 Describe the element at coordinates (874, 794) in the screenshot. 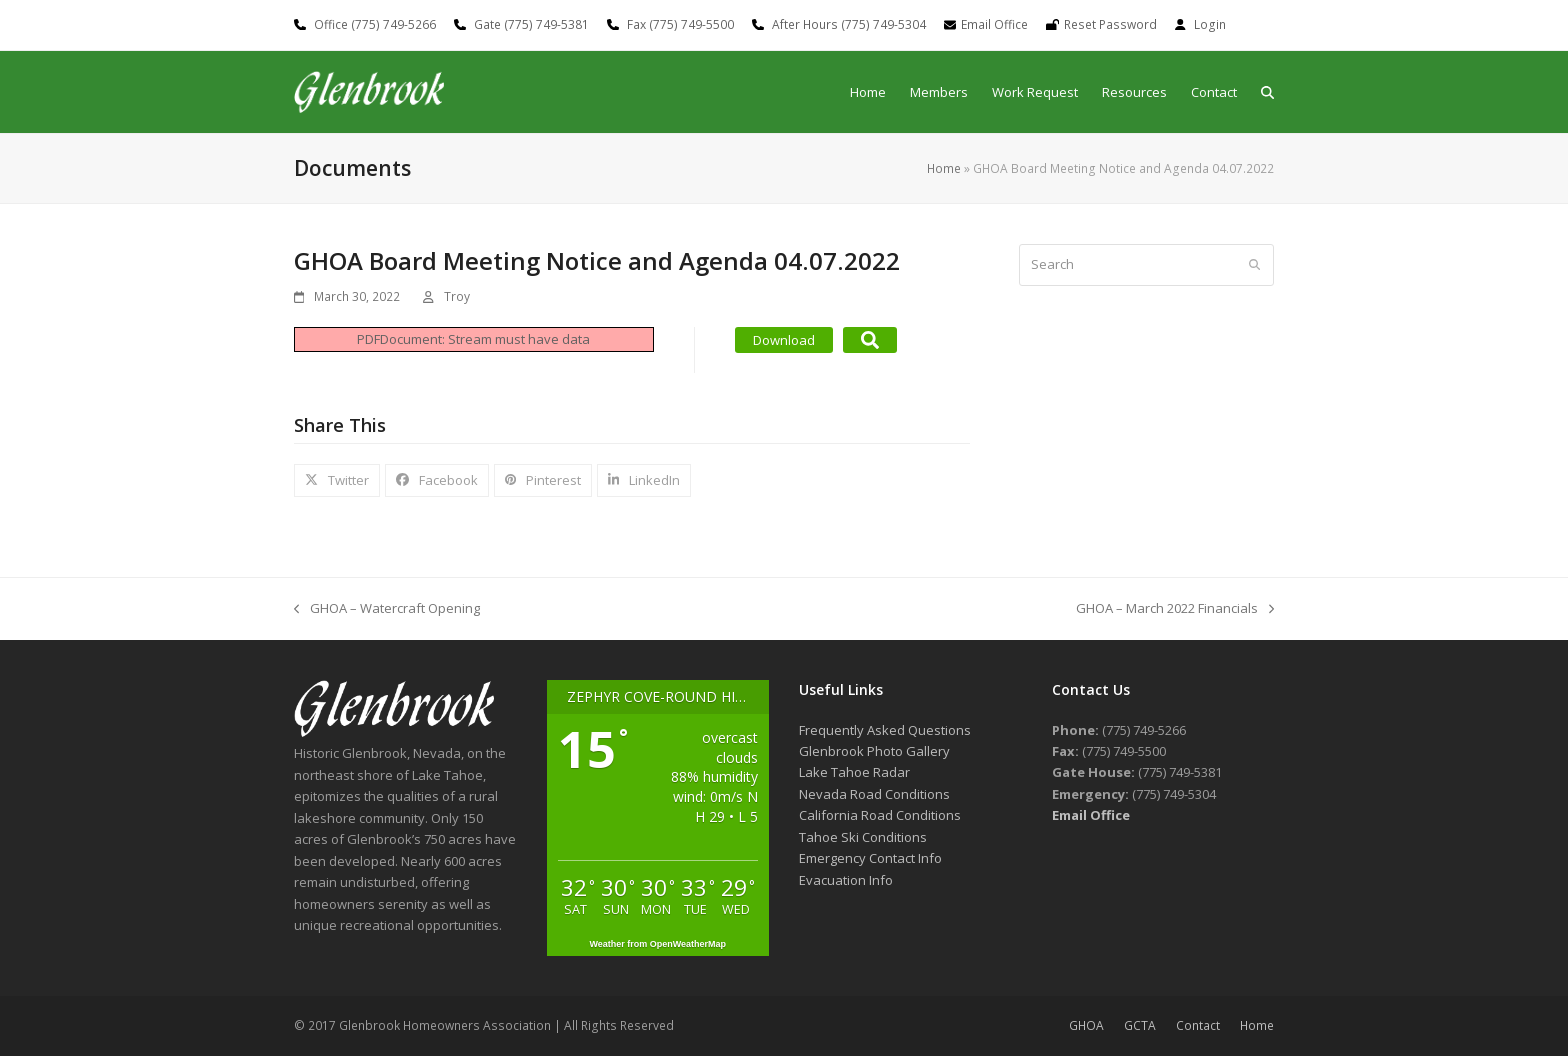

I see `Nevada Road Conditions` at that location.